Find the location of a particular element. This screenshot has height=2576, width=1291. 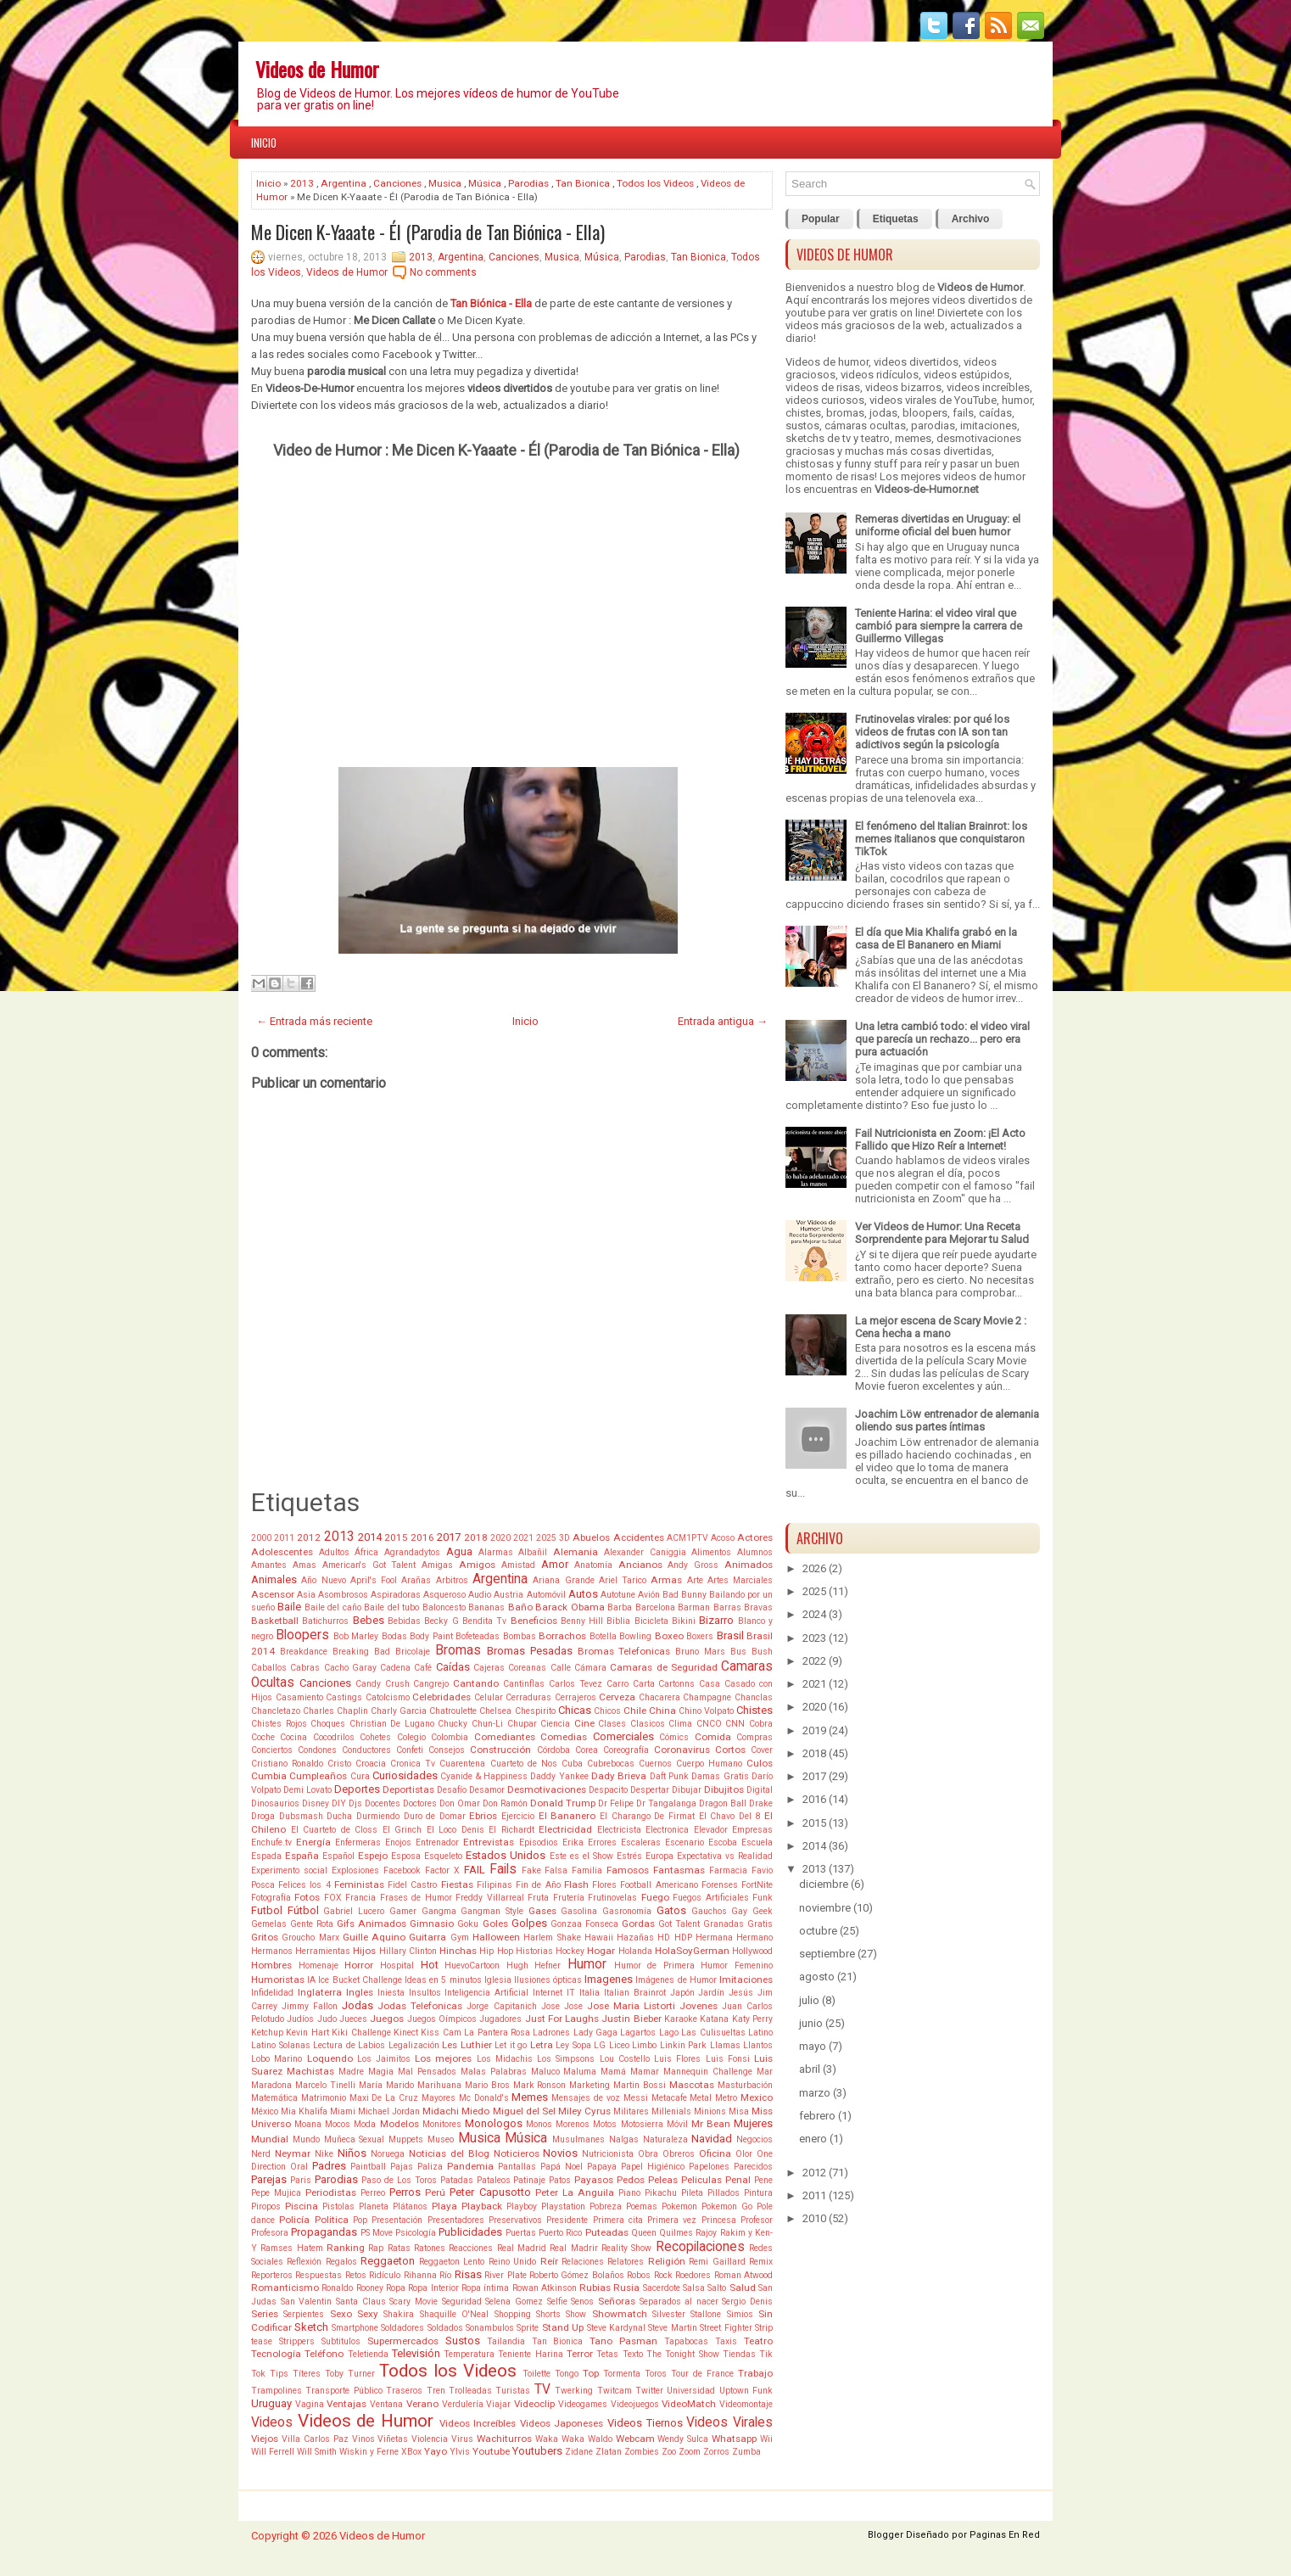

Viajar is located at coordinates (498, 2404).